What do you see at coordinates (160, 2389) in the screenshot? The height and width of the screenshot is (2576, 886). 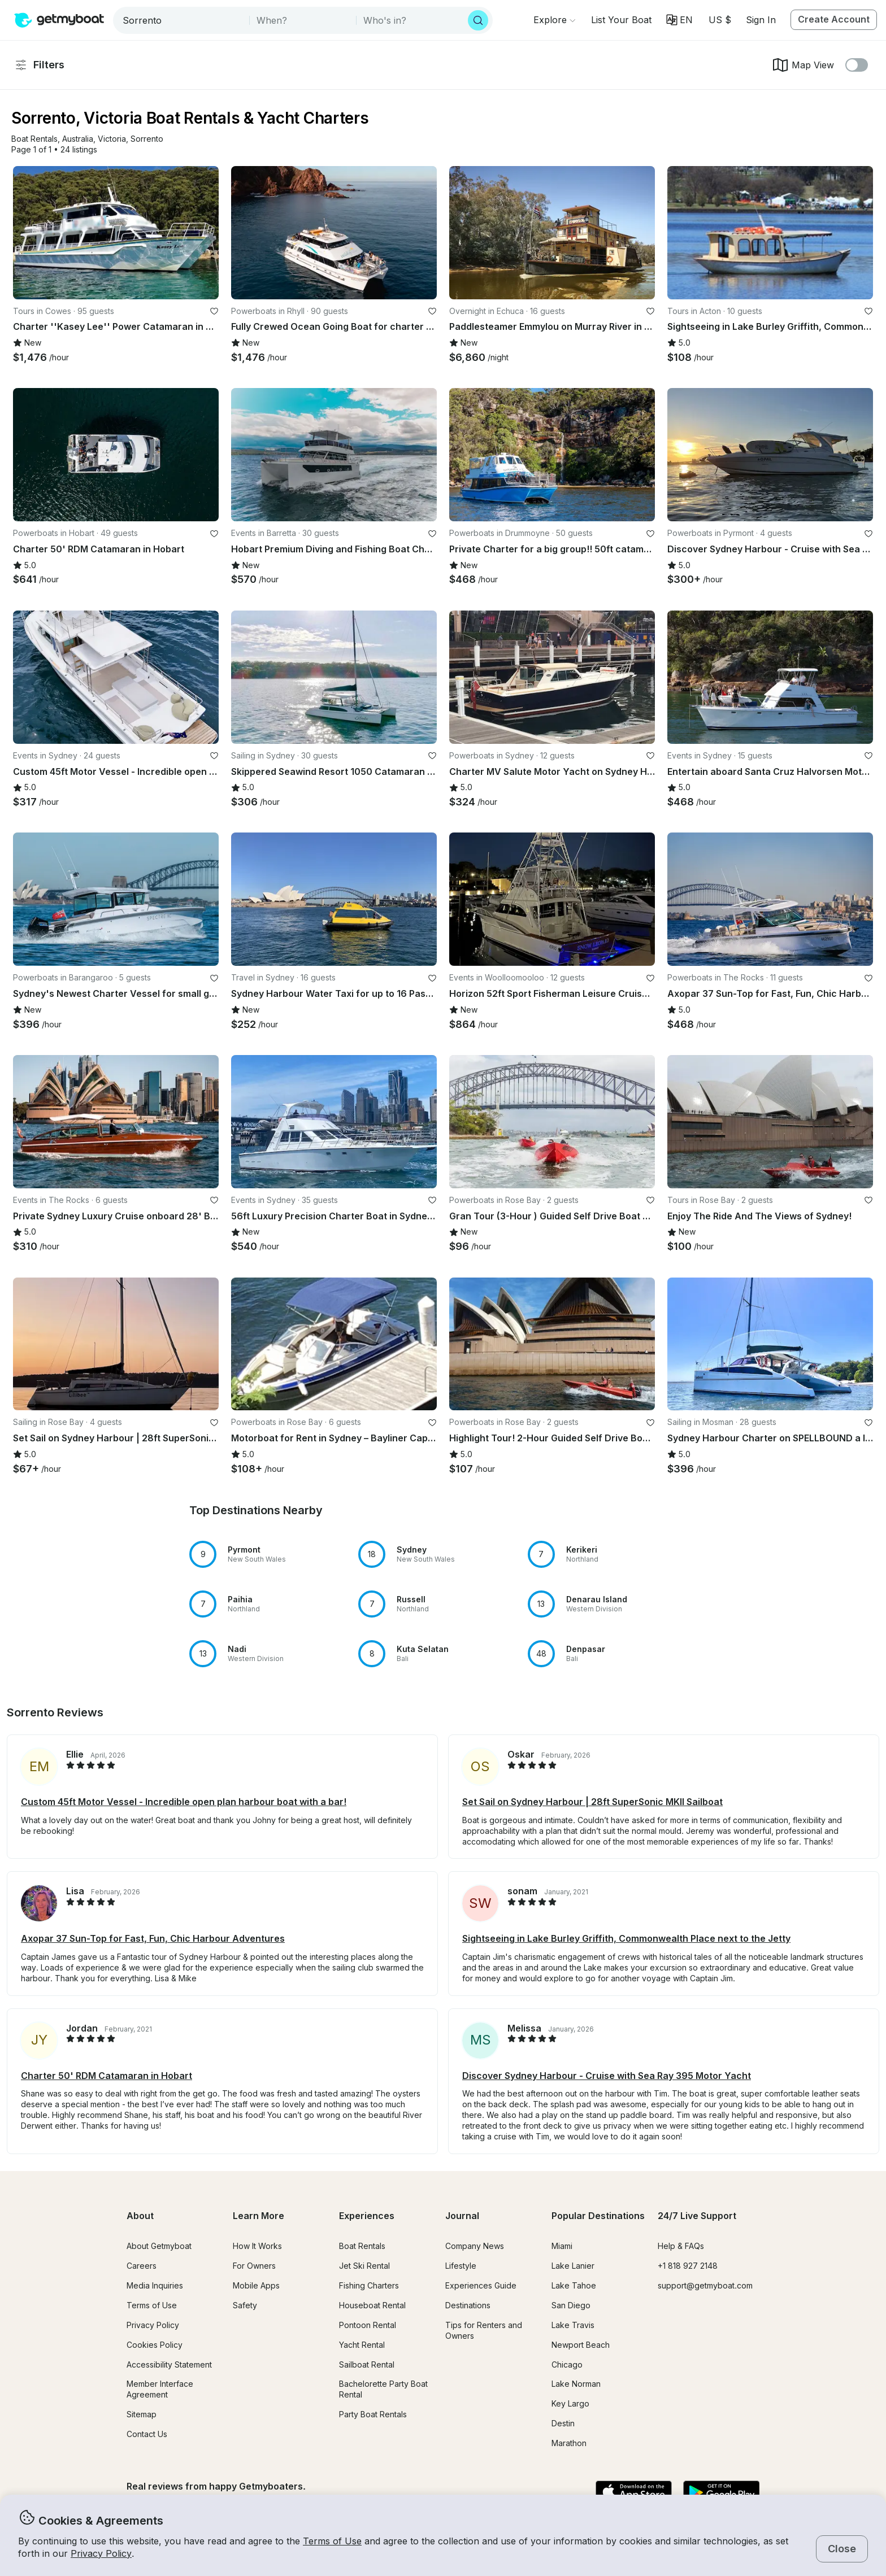 I see `Member Interface Agreement [button]` at bounding box center [160, 2389].